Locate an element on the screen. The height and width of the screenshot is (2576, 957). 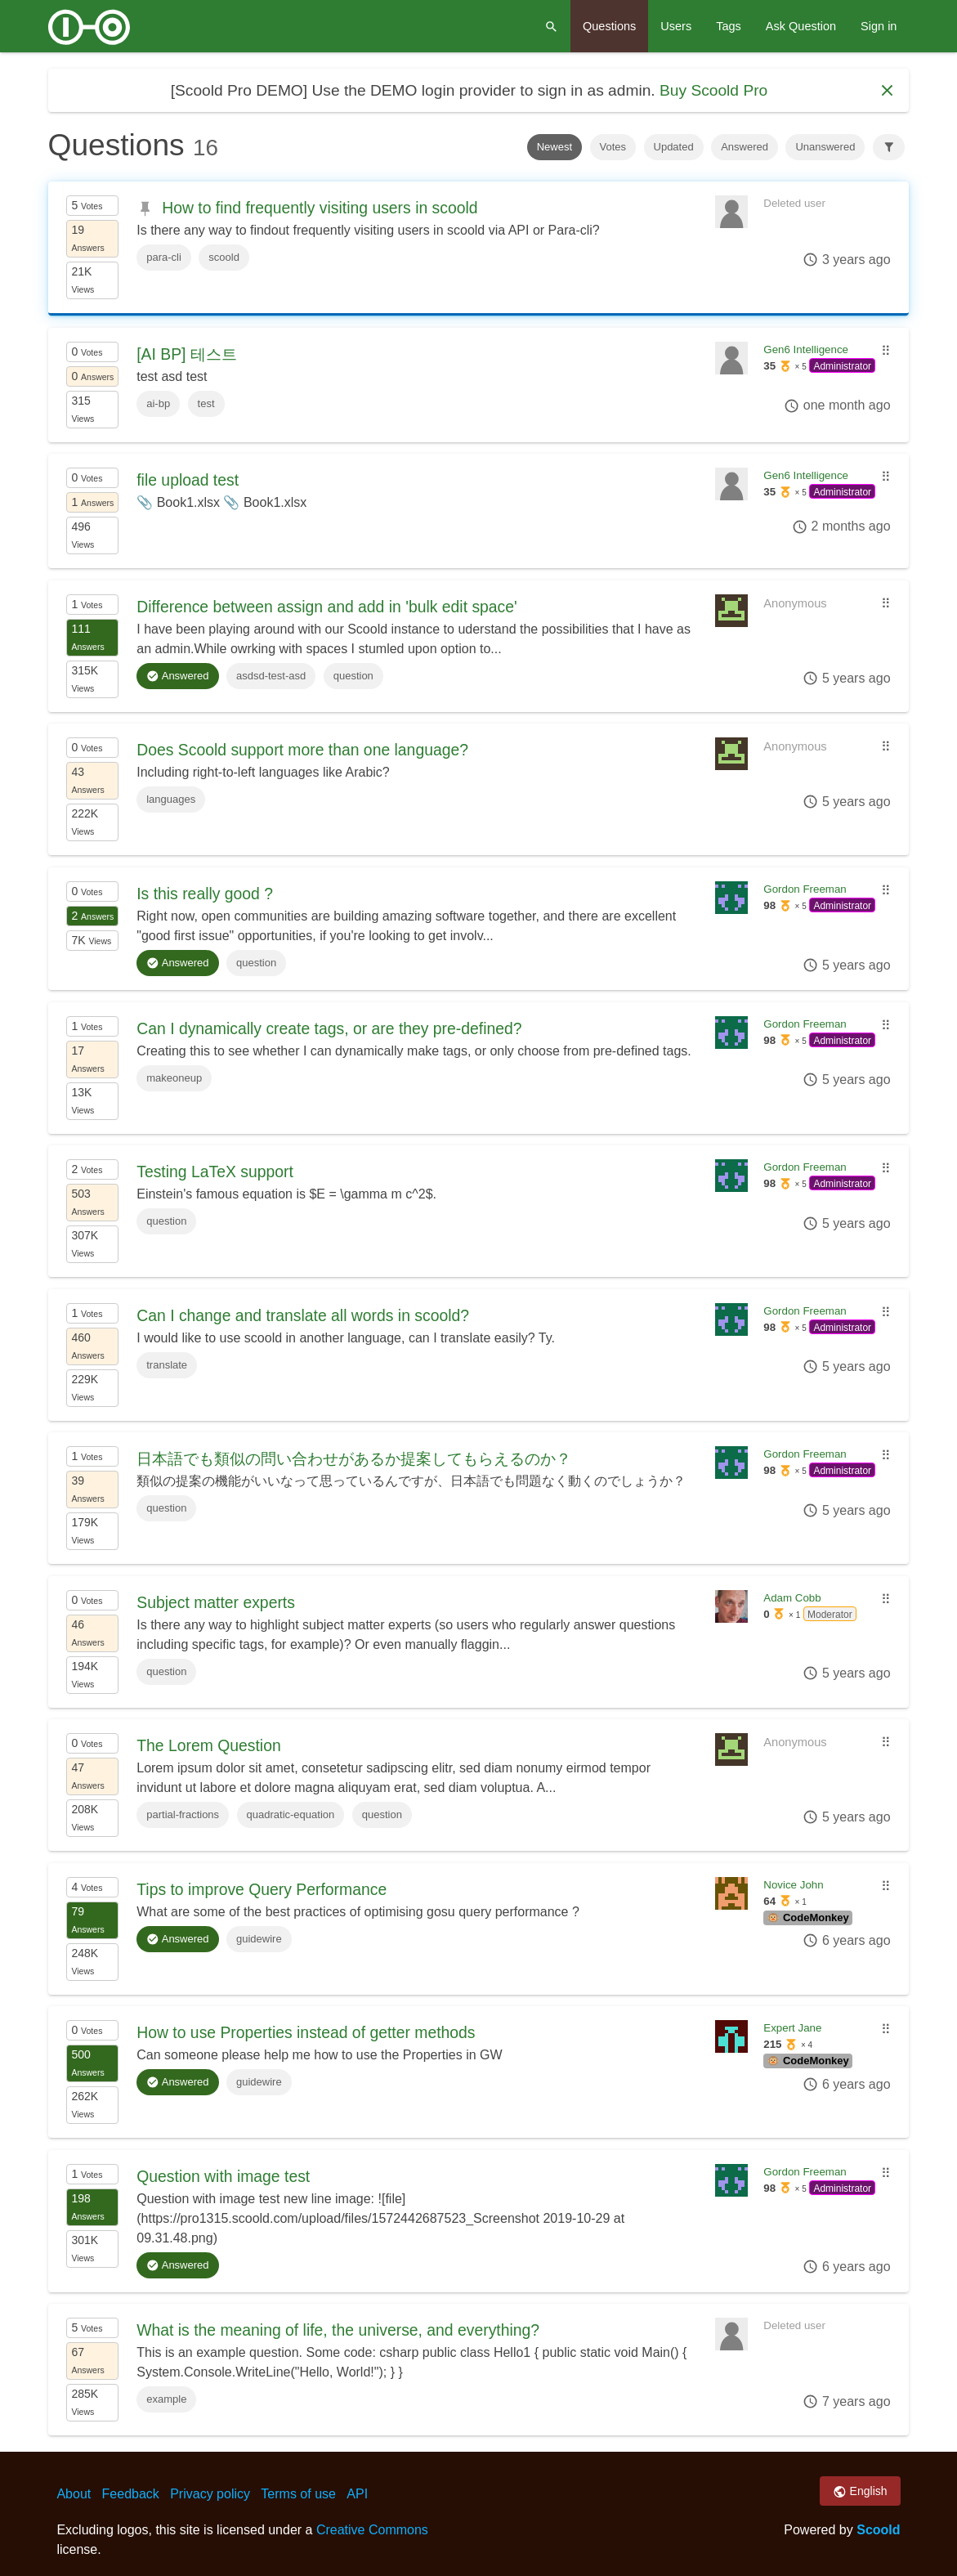
quadratic-equation is located at coordinates (291, 1814).